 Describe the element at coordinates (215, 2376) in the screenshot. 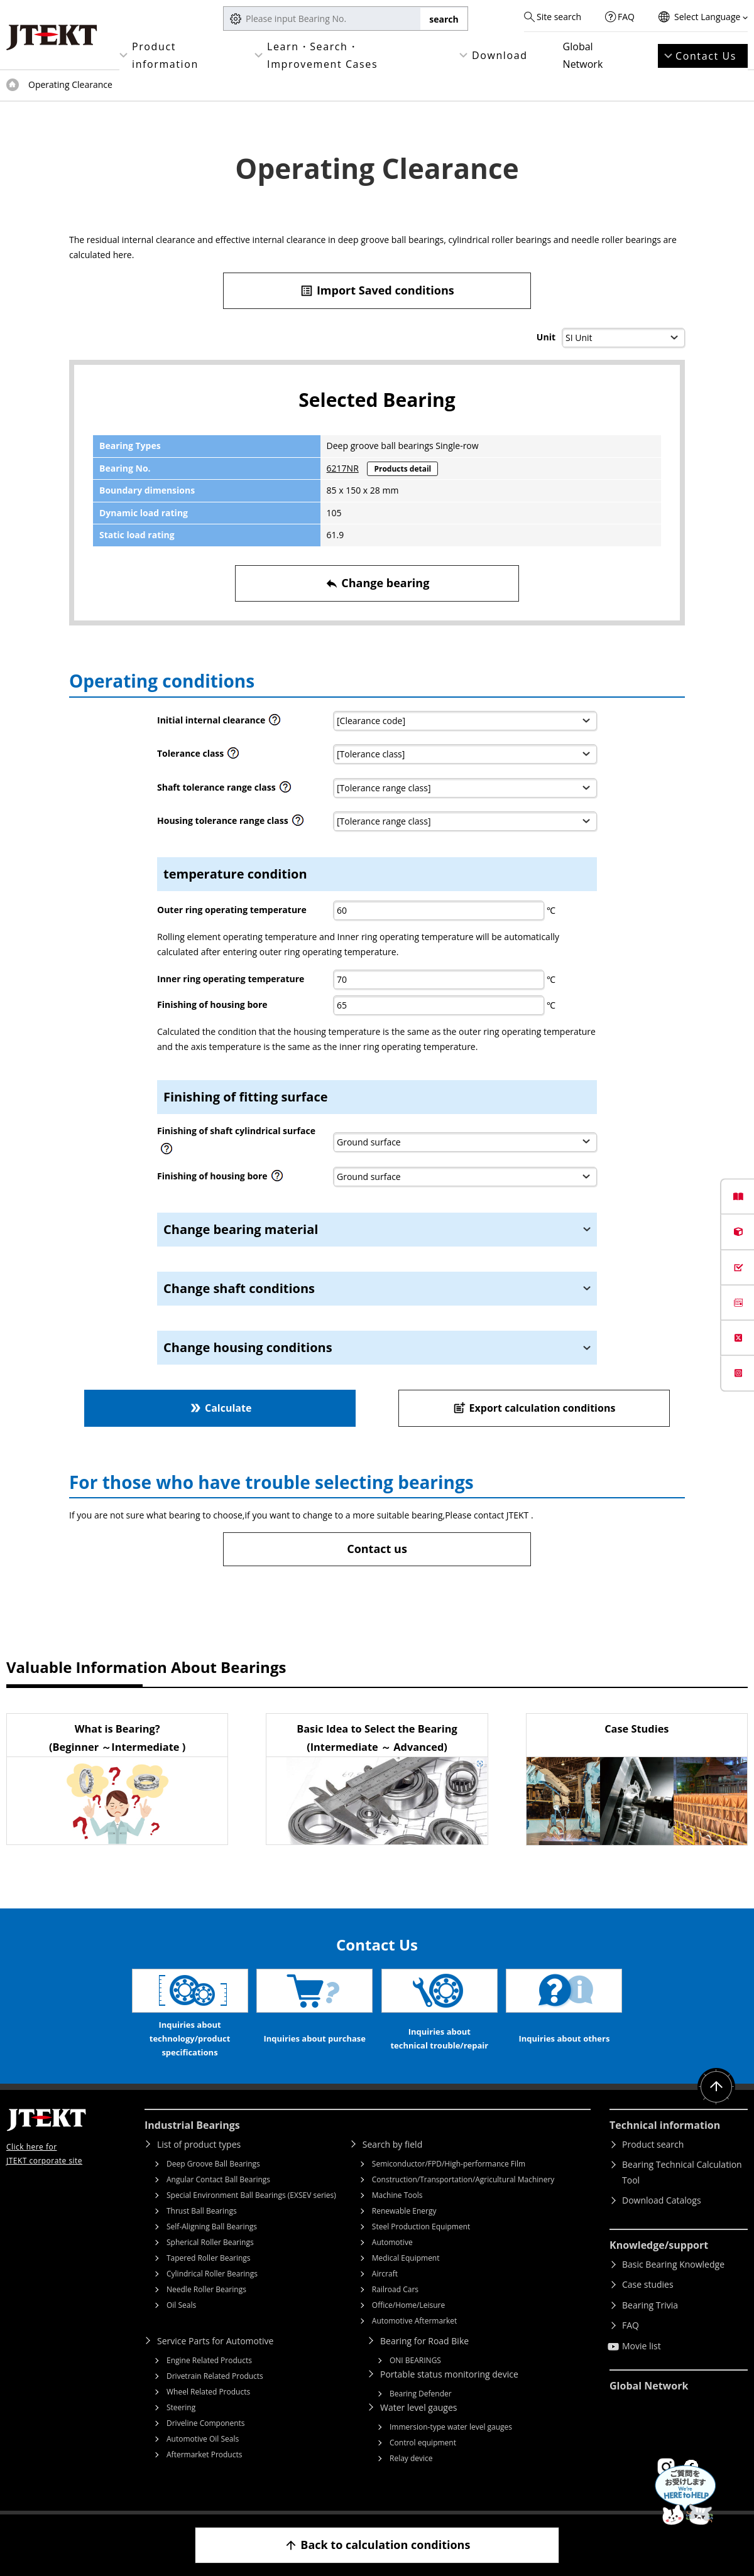

I see `Drivetrain Related Products` at that location.